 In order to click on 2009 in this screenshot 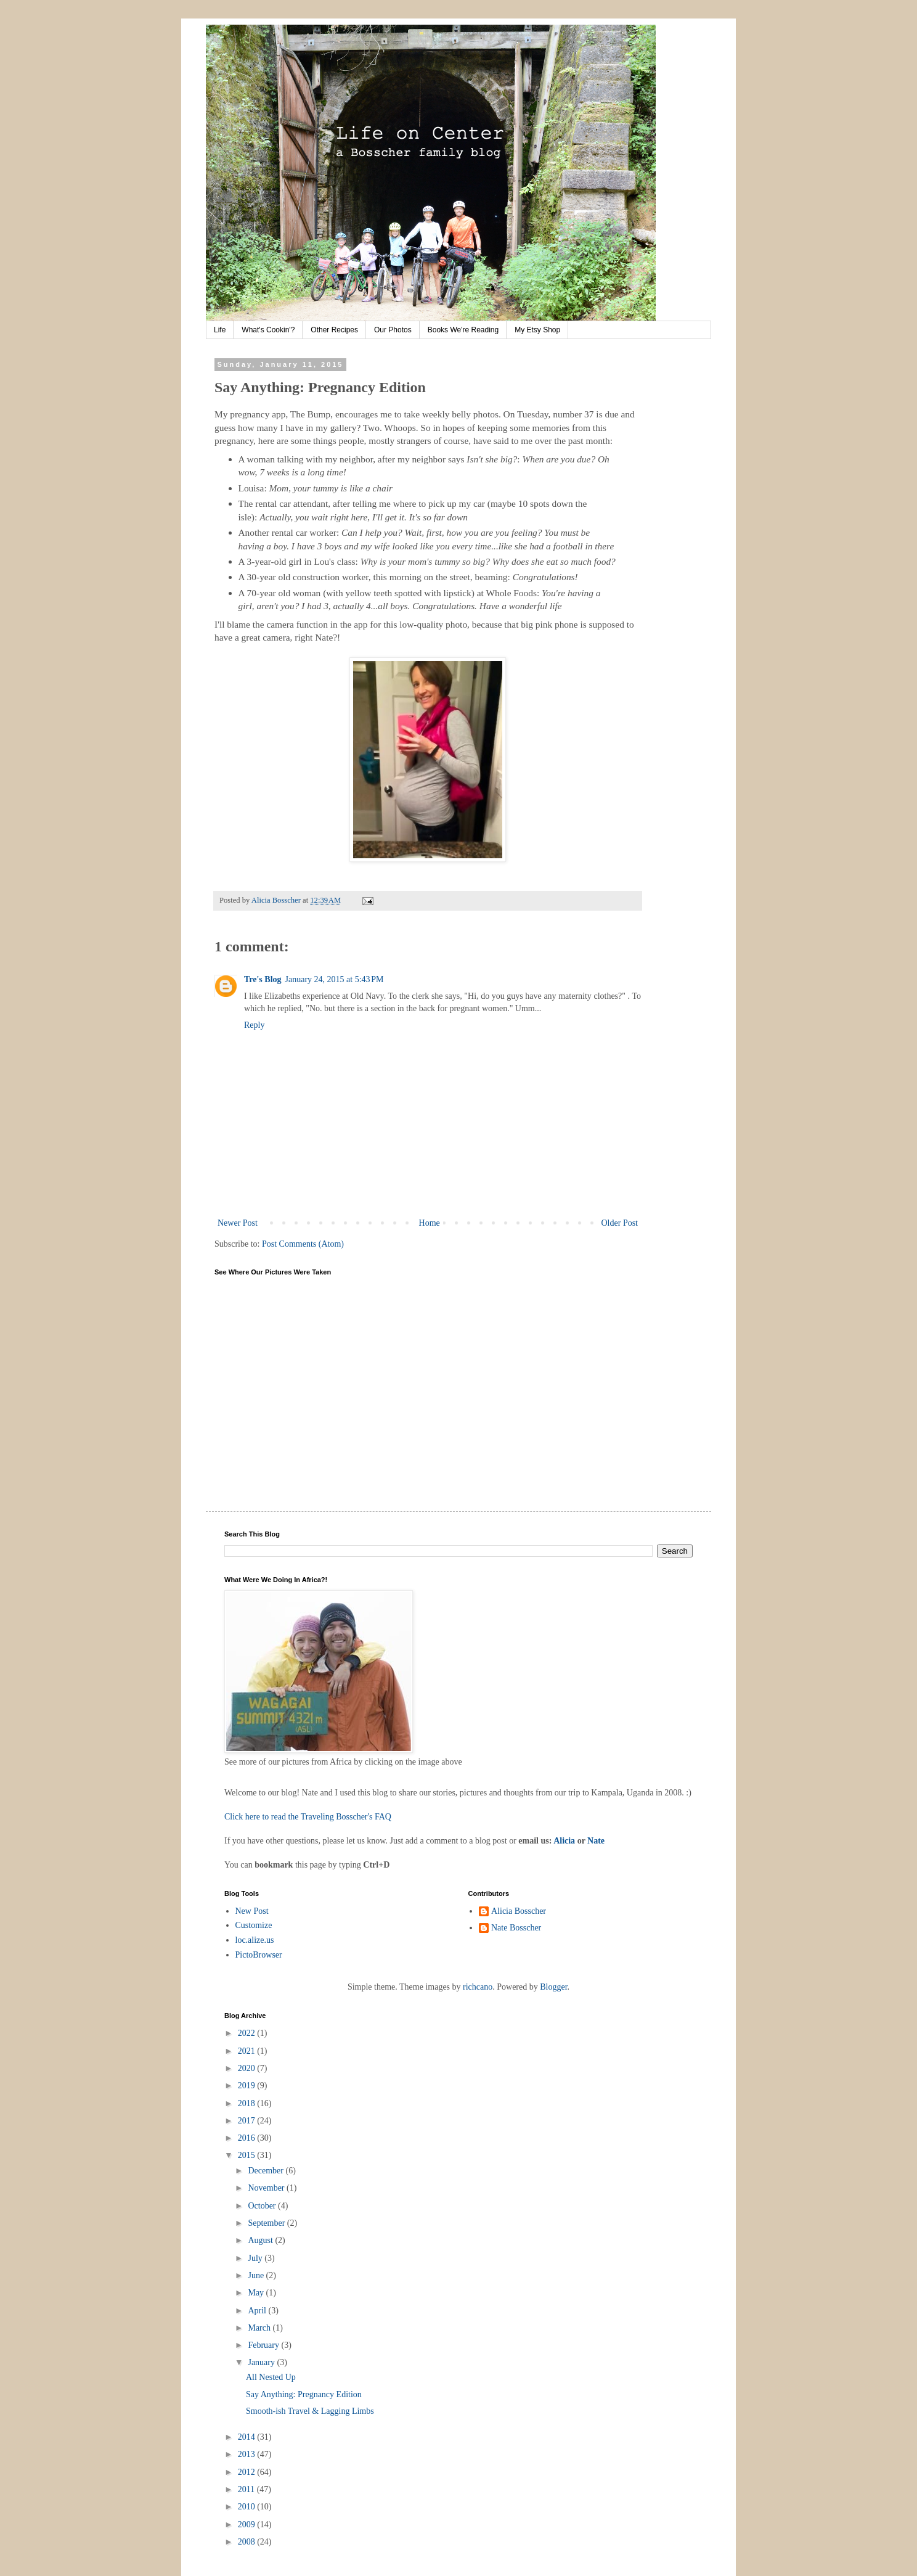, I will do `click(248, 2524)`.